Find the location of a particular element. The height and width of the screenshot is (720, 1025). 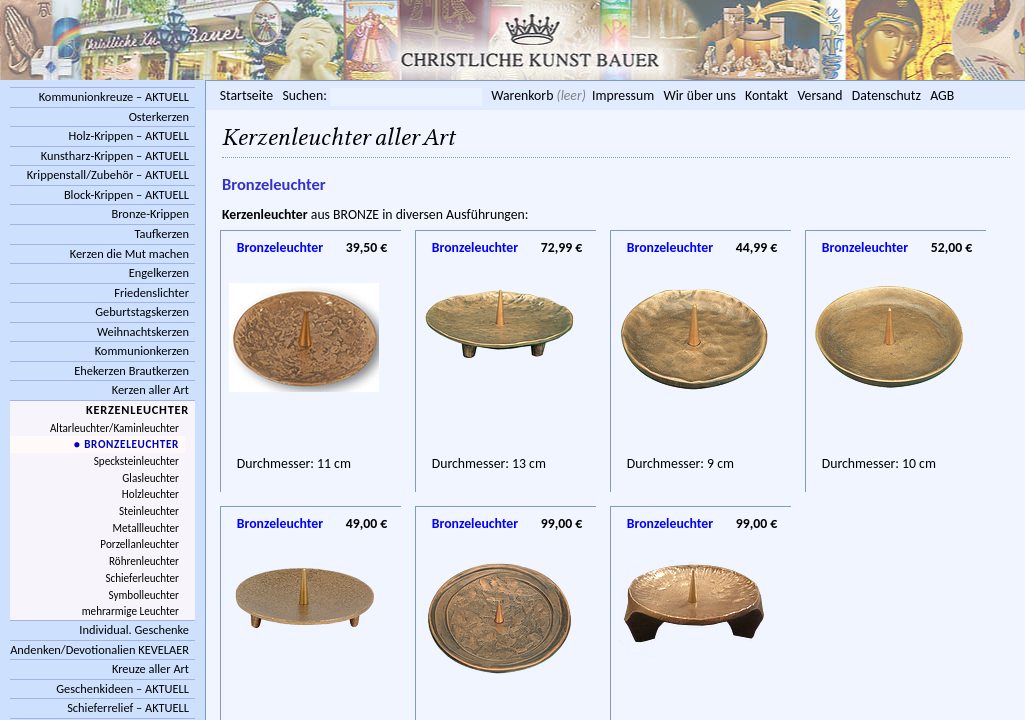

Bronze-Krippen is located at coordinates (150, 213).